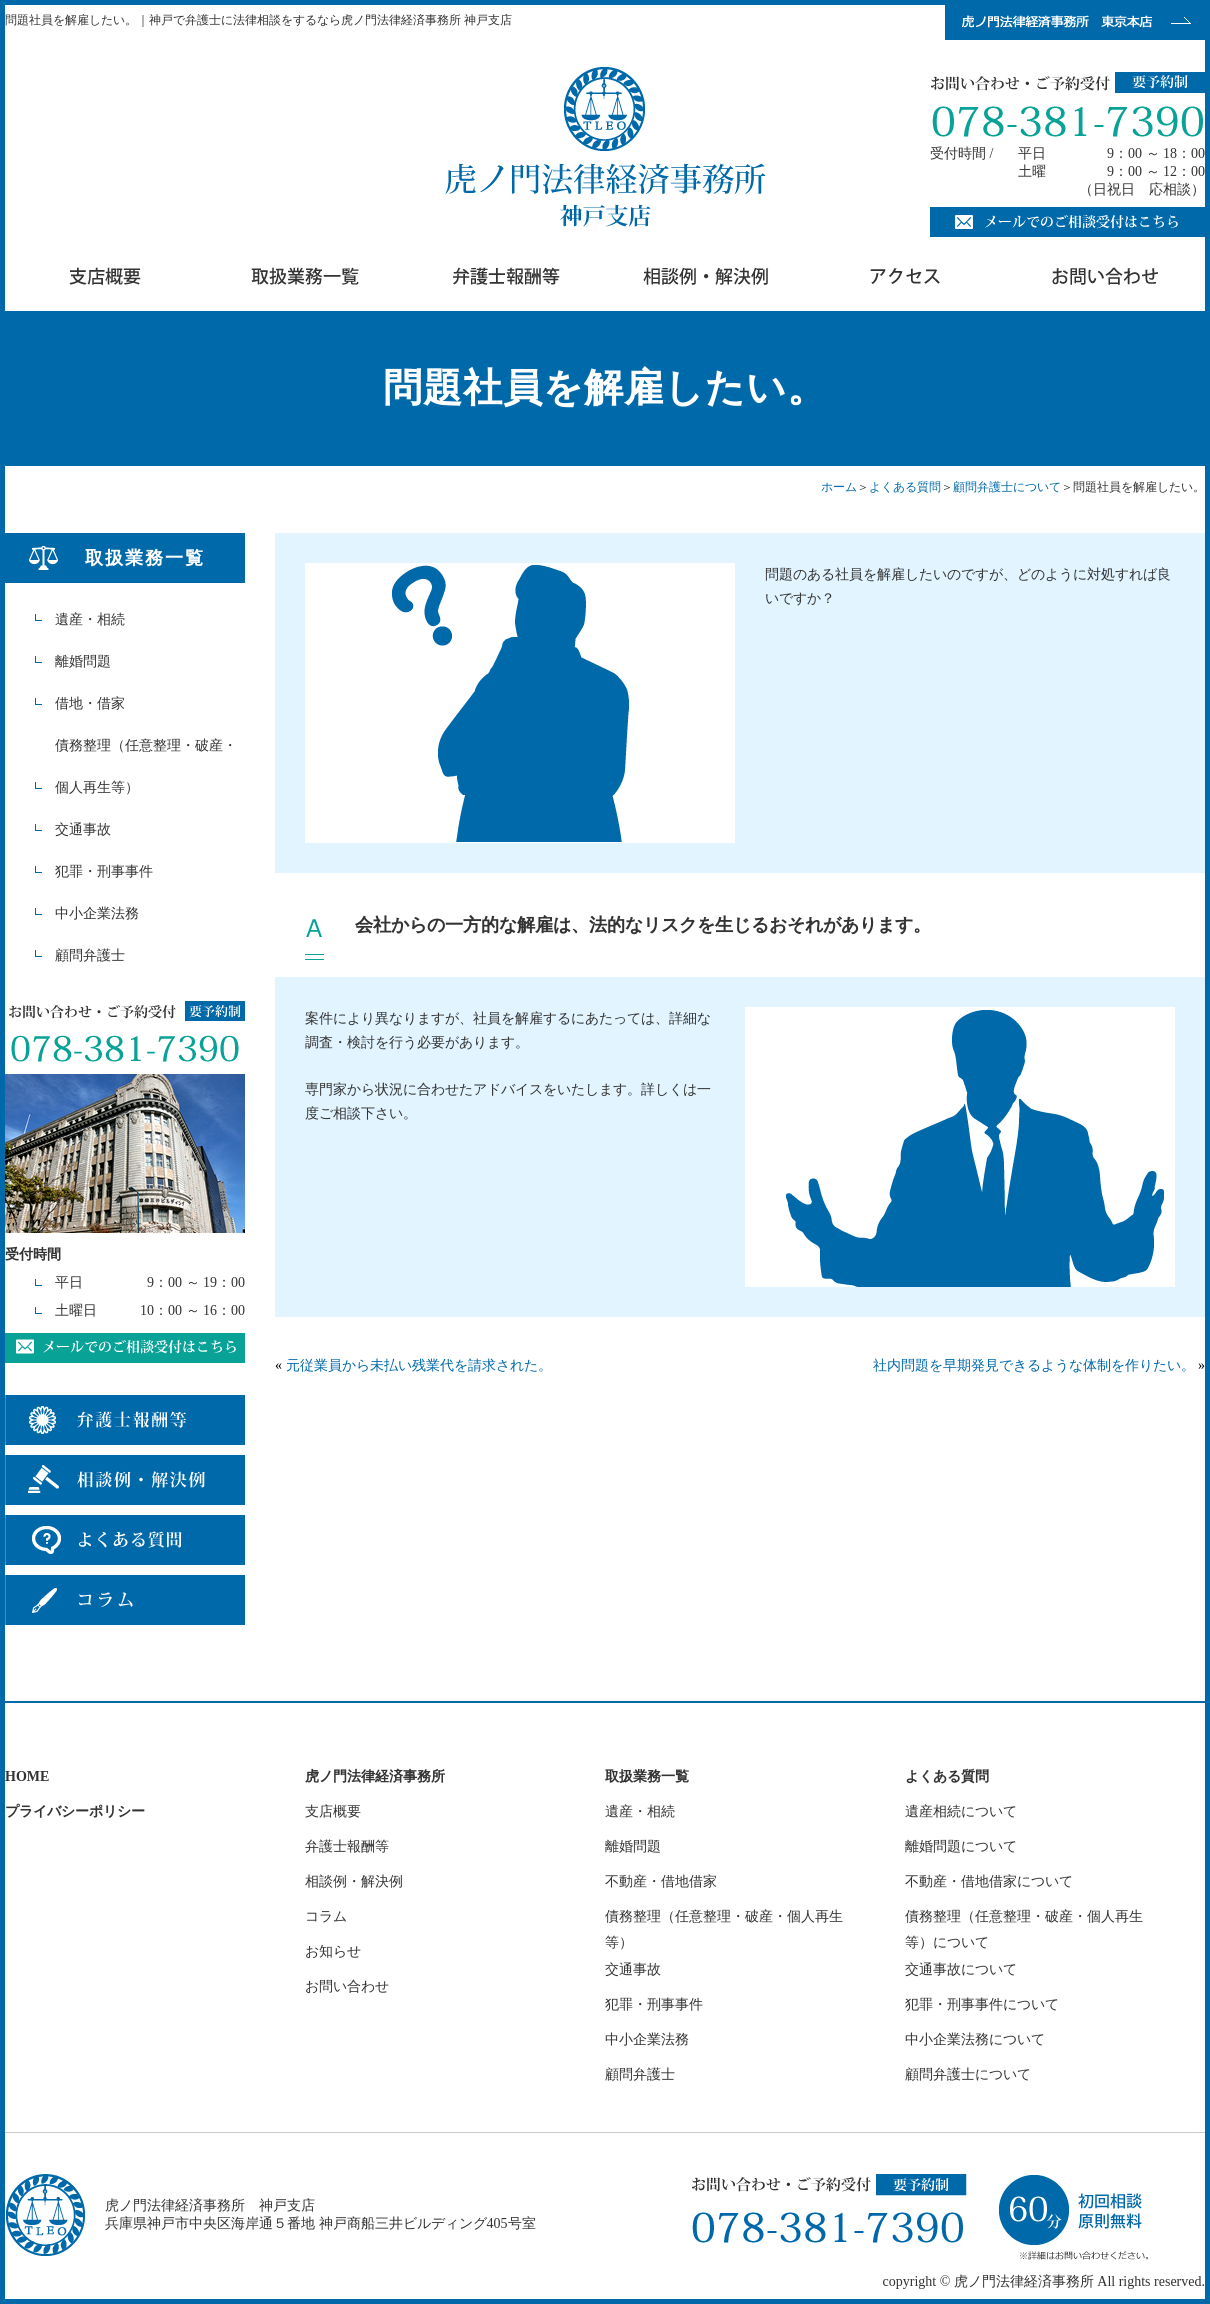 This screenshot has width=1210, height=2304. I want to click on 交通事故, so click(83, 829).